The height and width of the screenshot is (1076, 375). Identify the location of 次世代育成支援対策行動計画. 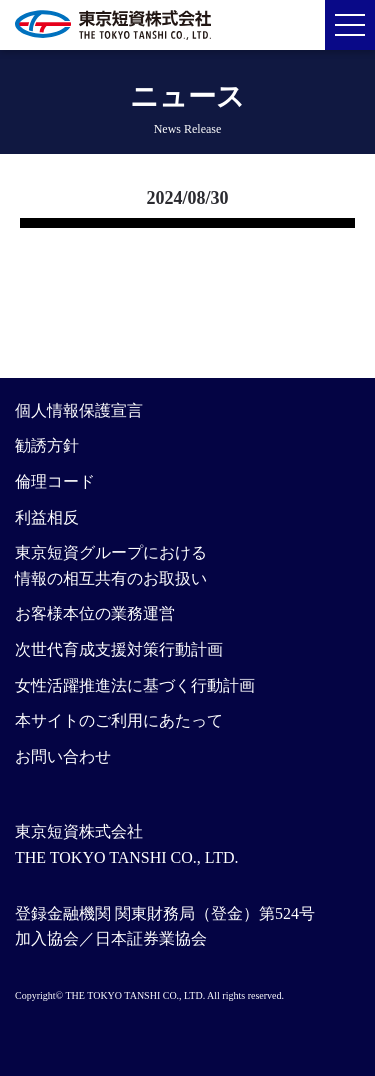
(119, 649).